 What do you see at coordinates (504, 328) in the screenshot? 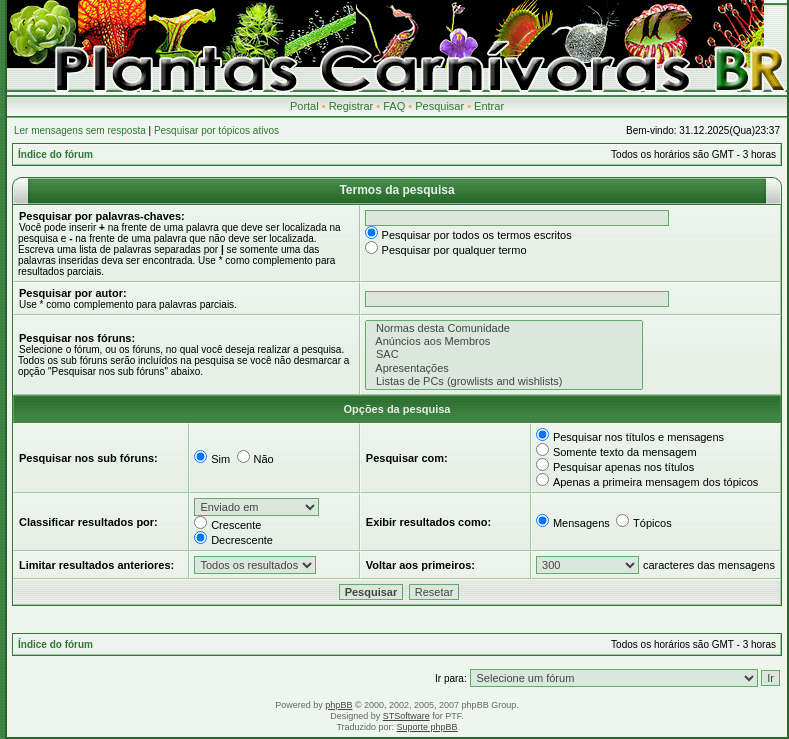
I see `Normas desta Comunidade` at bounding box center [504, 328].